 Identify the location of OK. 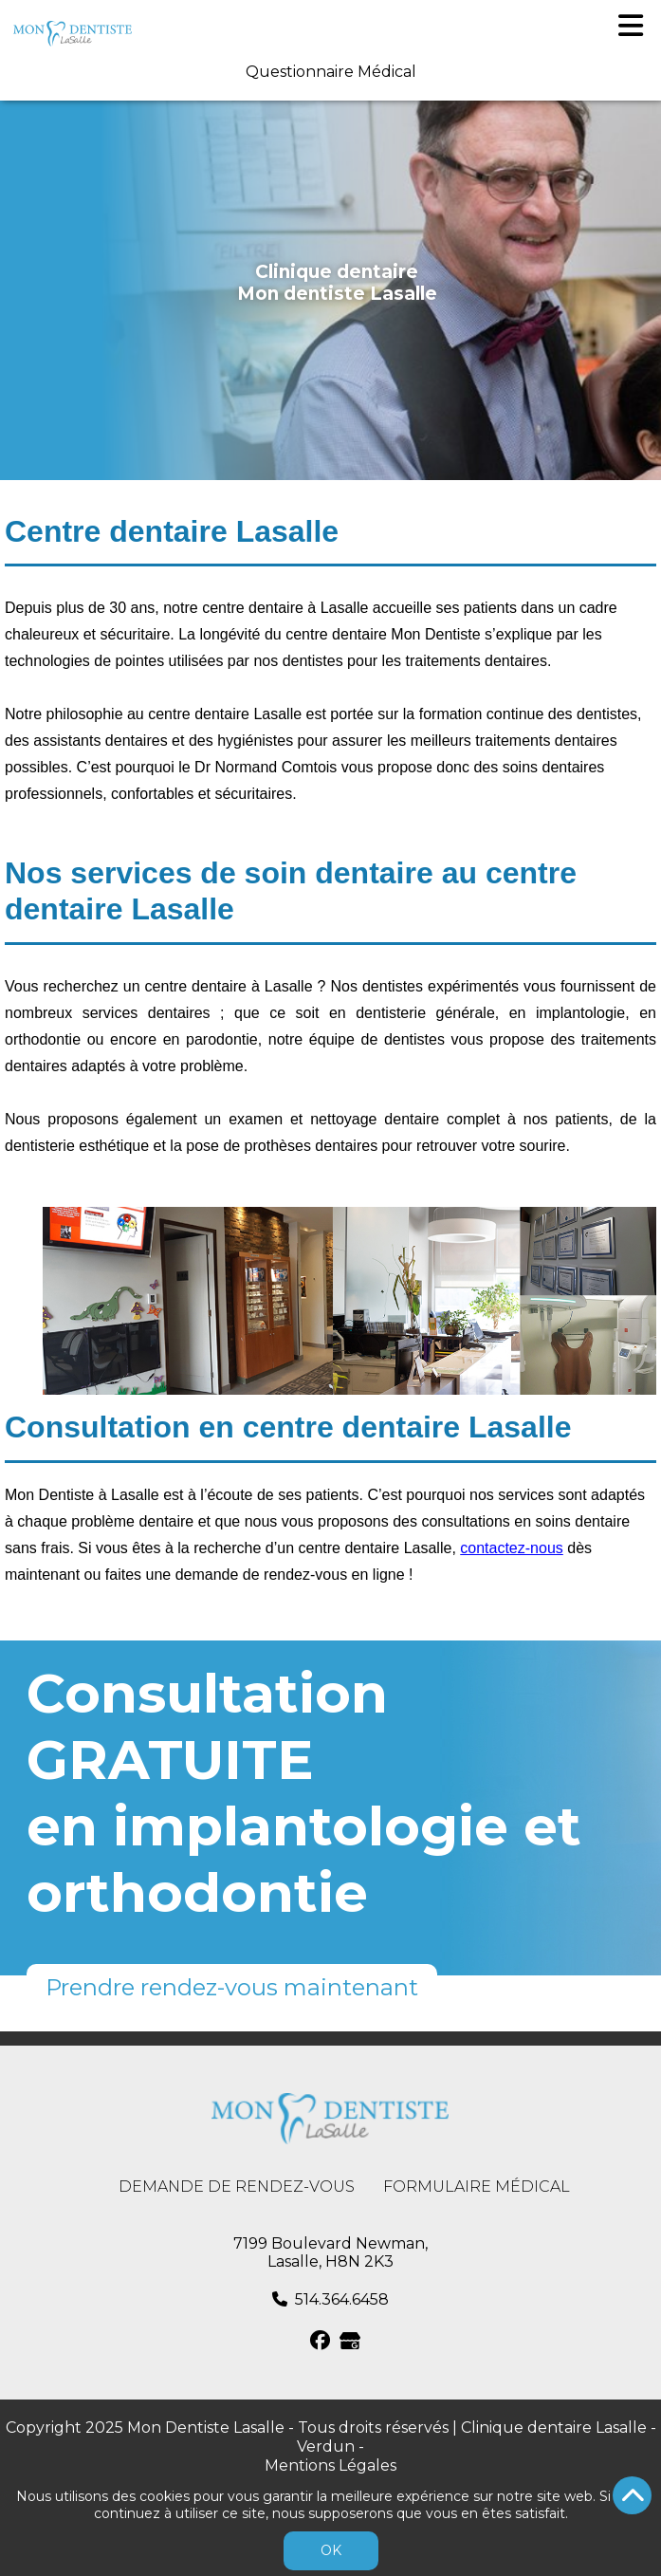
(331, 2550).